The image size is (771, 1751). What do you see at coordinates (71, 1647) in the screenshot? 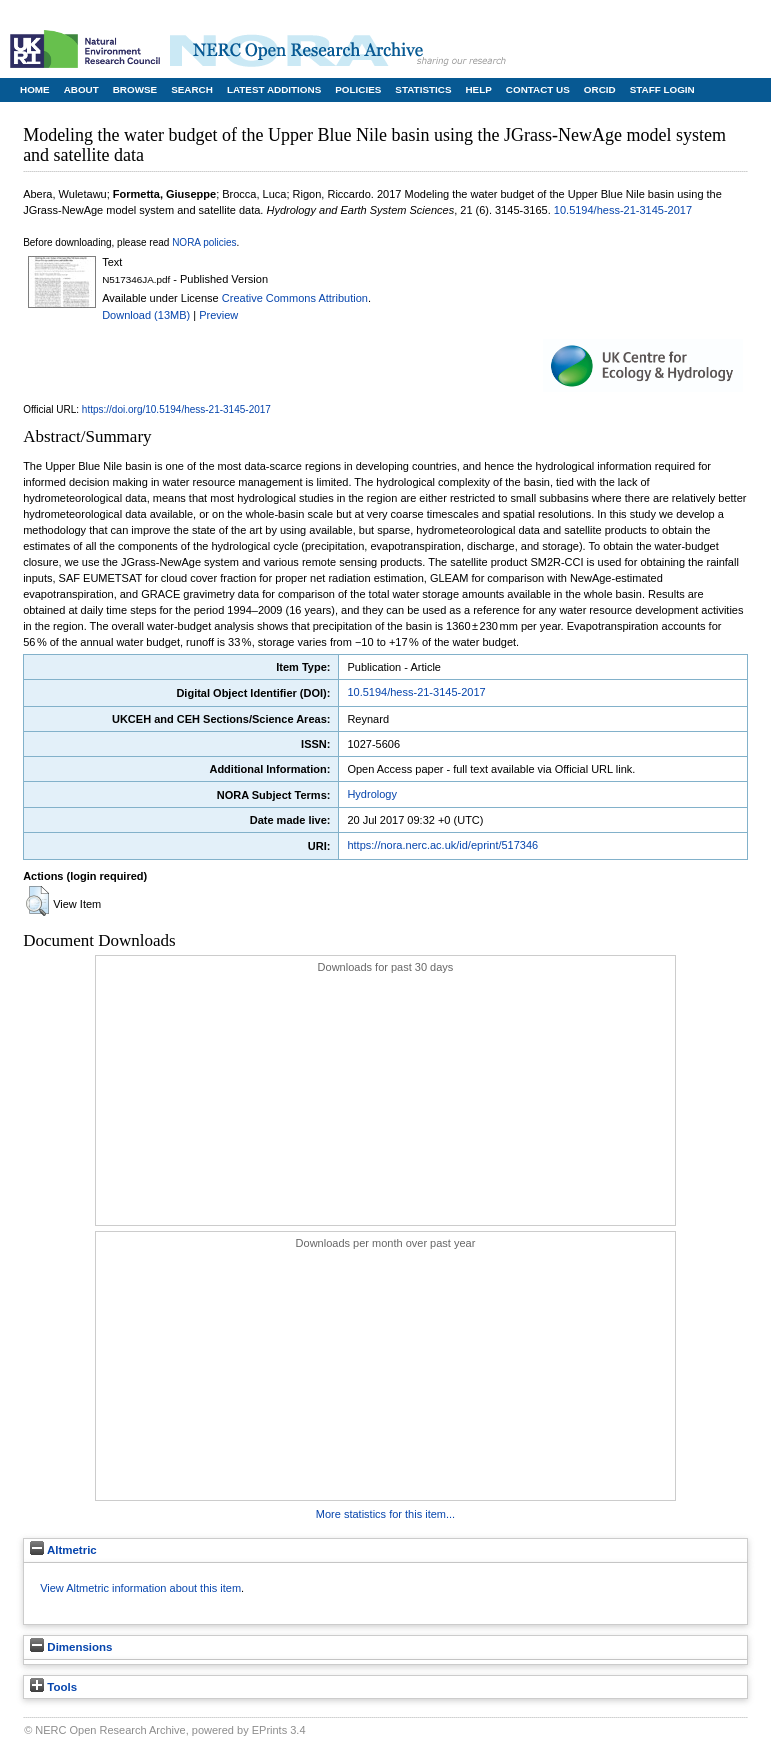
I see `Dimensions` at bounding box center [71, 1647].